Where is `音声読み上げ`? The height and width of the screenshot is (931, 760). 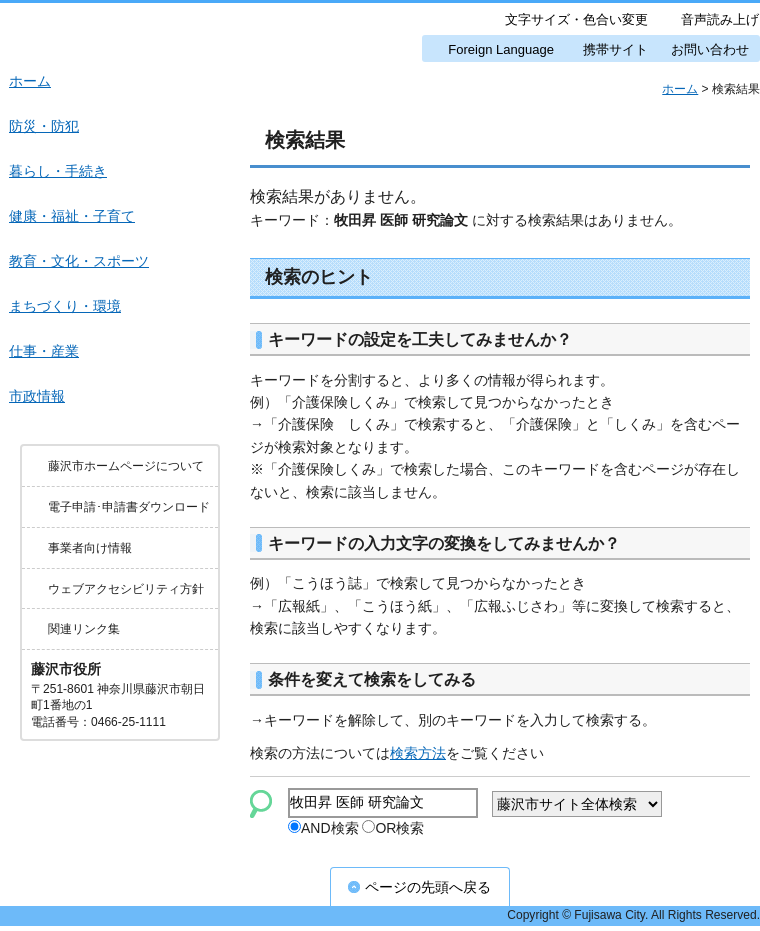 音声読み上げ is located at coordinates (720, 19).